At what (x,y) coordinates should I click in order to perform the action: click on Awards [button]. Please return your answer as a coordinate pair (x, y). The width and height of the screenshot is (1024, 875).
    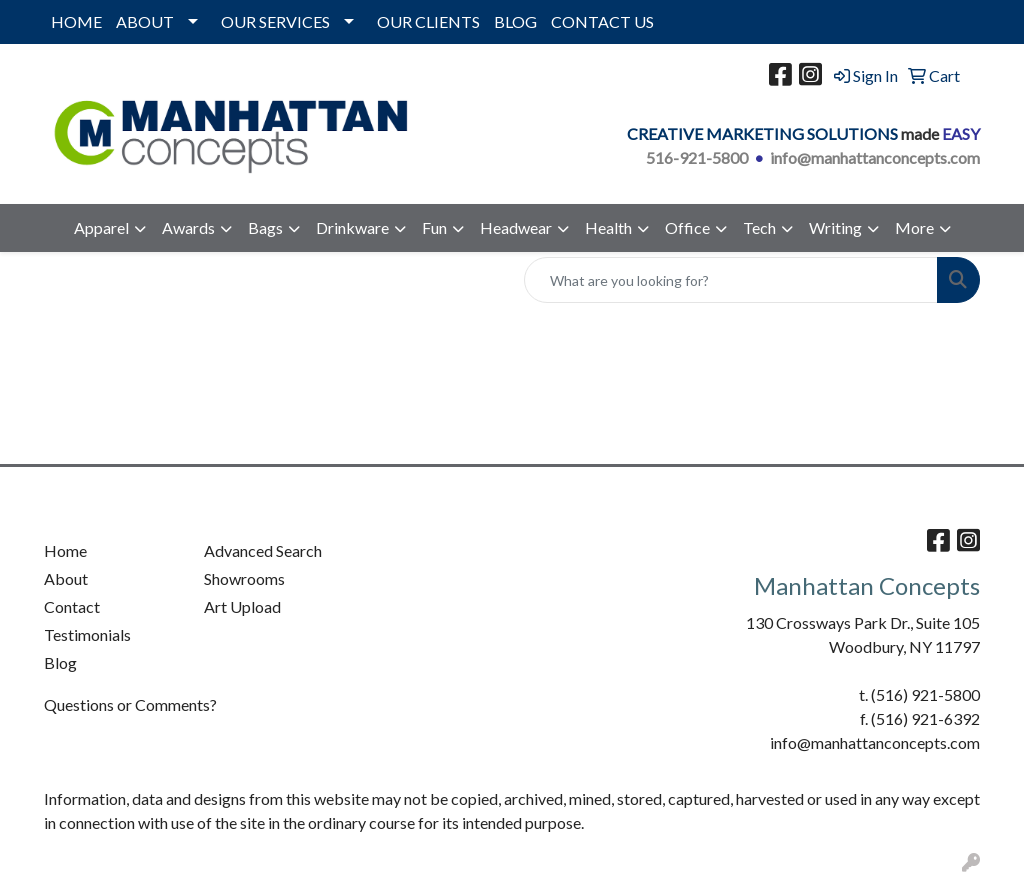
    Looking at the image, I should click on (188, 227).